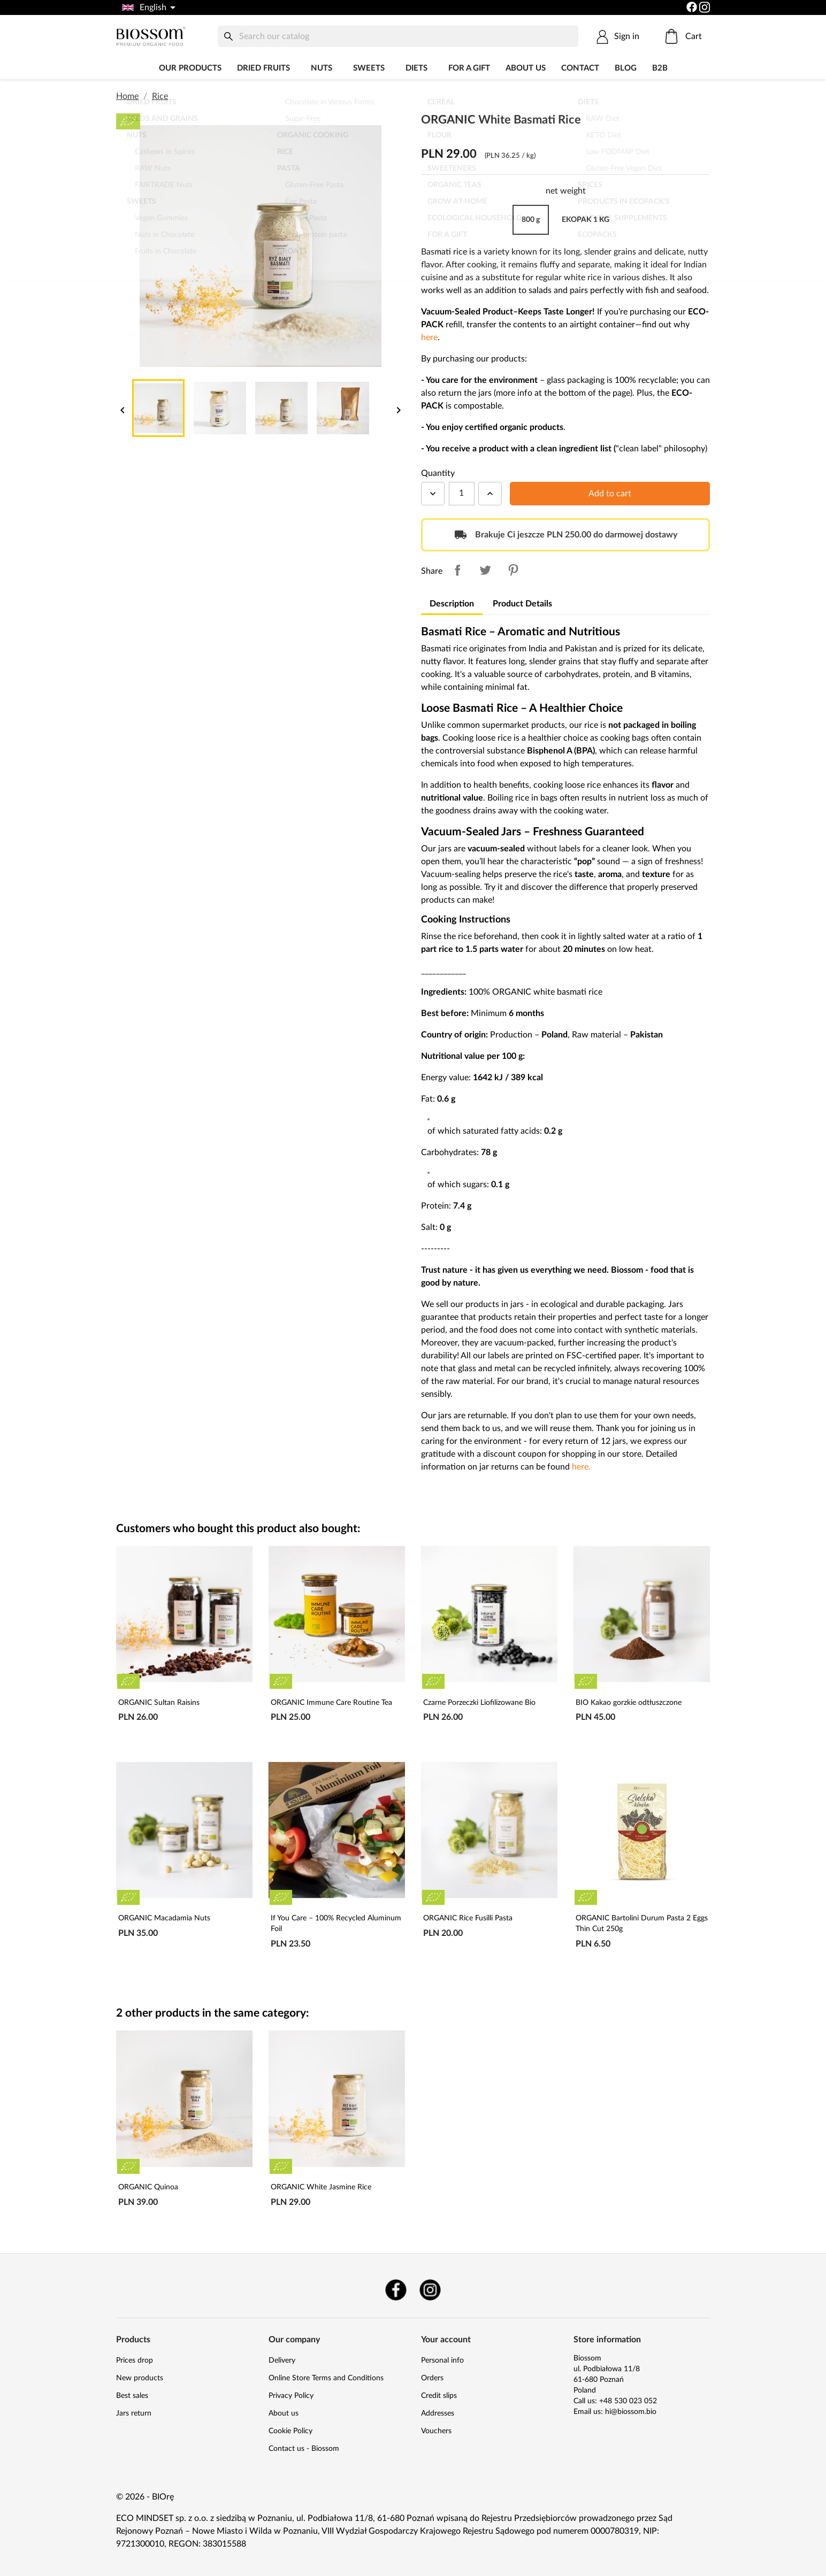 The width and height of the screenshot is (826, 2576). I want to click on Pinterest, so click(513, 570).